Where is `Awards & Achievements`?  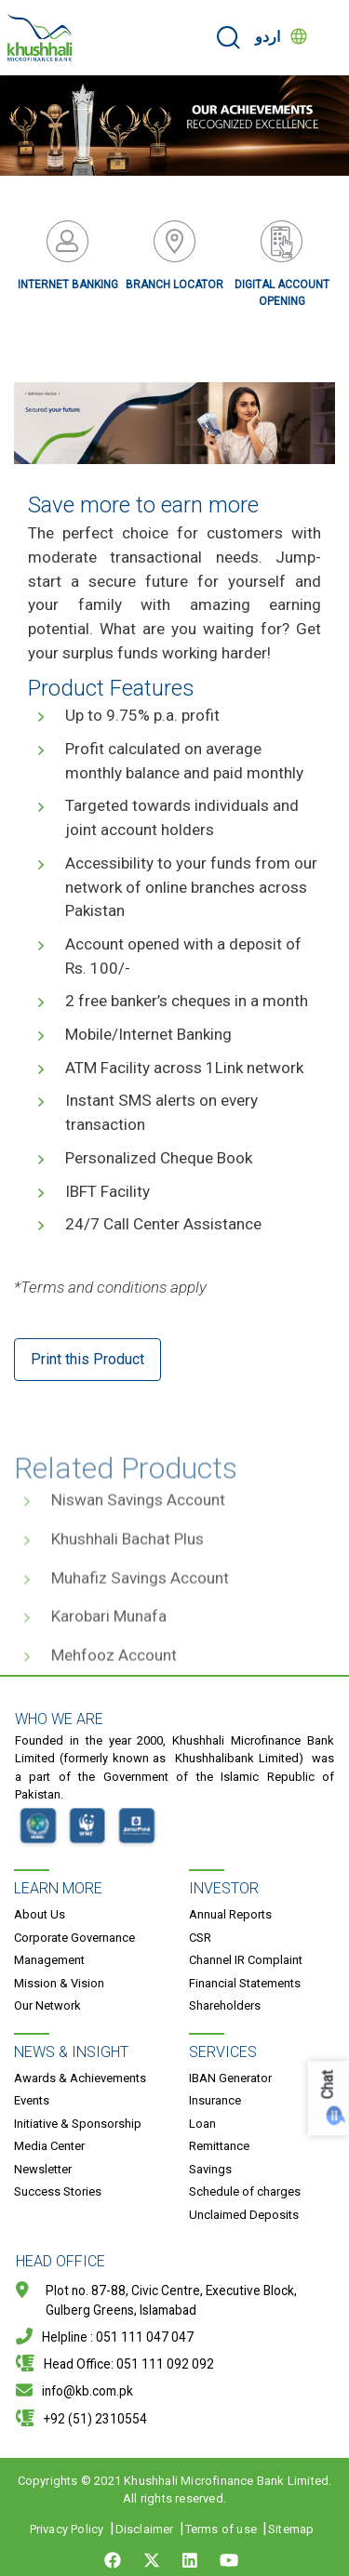 Awards & Achievements is located at coordinates (80, 2078).